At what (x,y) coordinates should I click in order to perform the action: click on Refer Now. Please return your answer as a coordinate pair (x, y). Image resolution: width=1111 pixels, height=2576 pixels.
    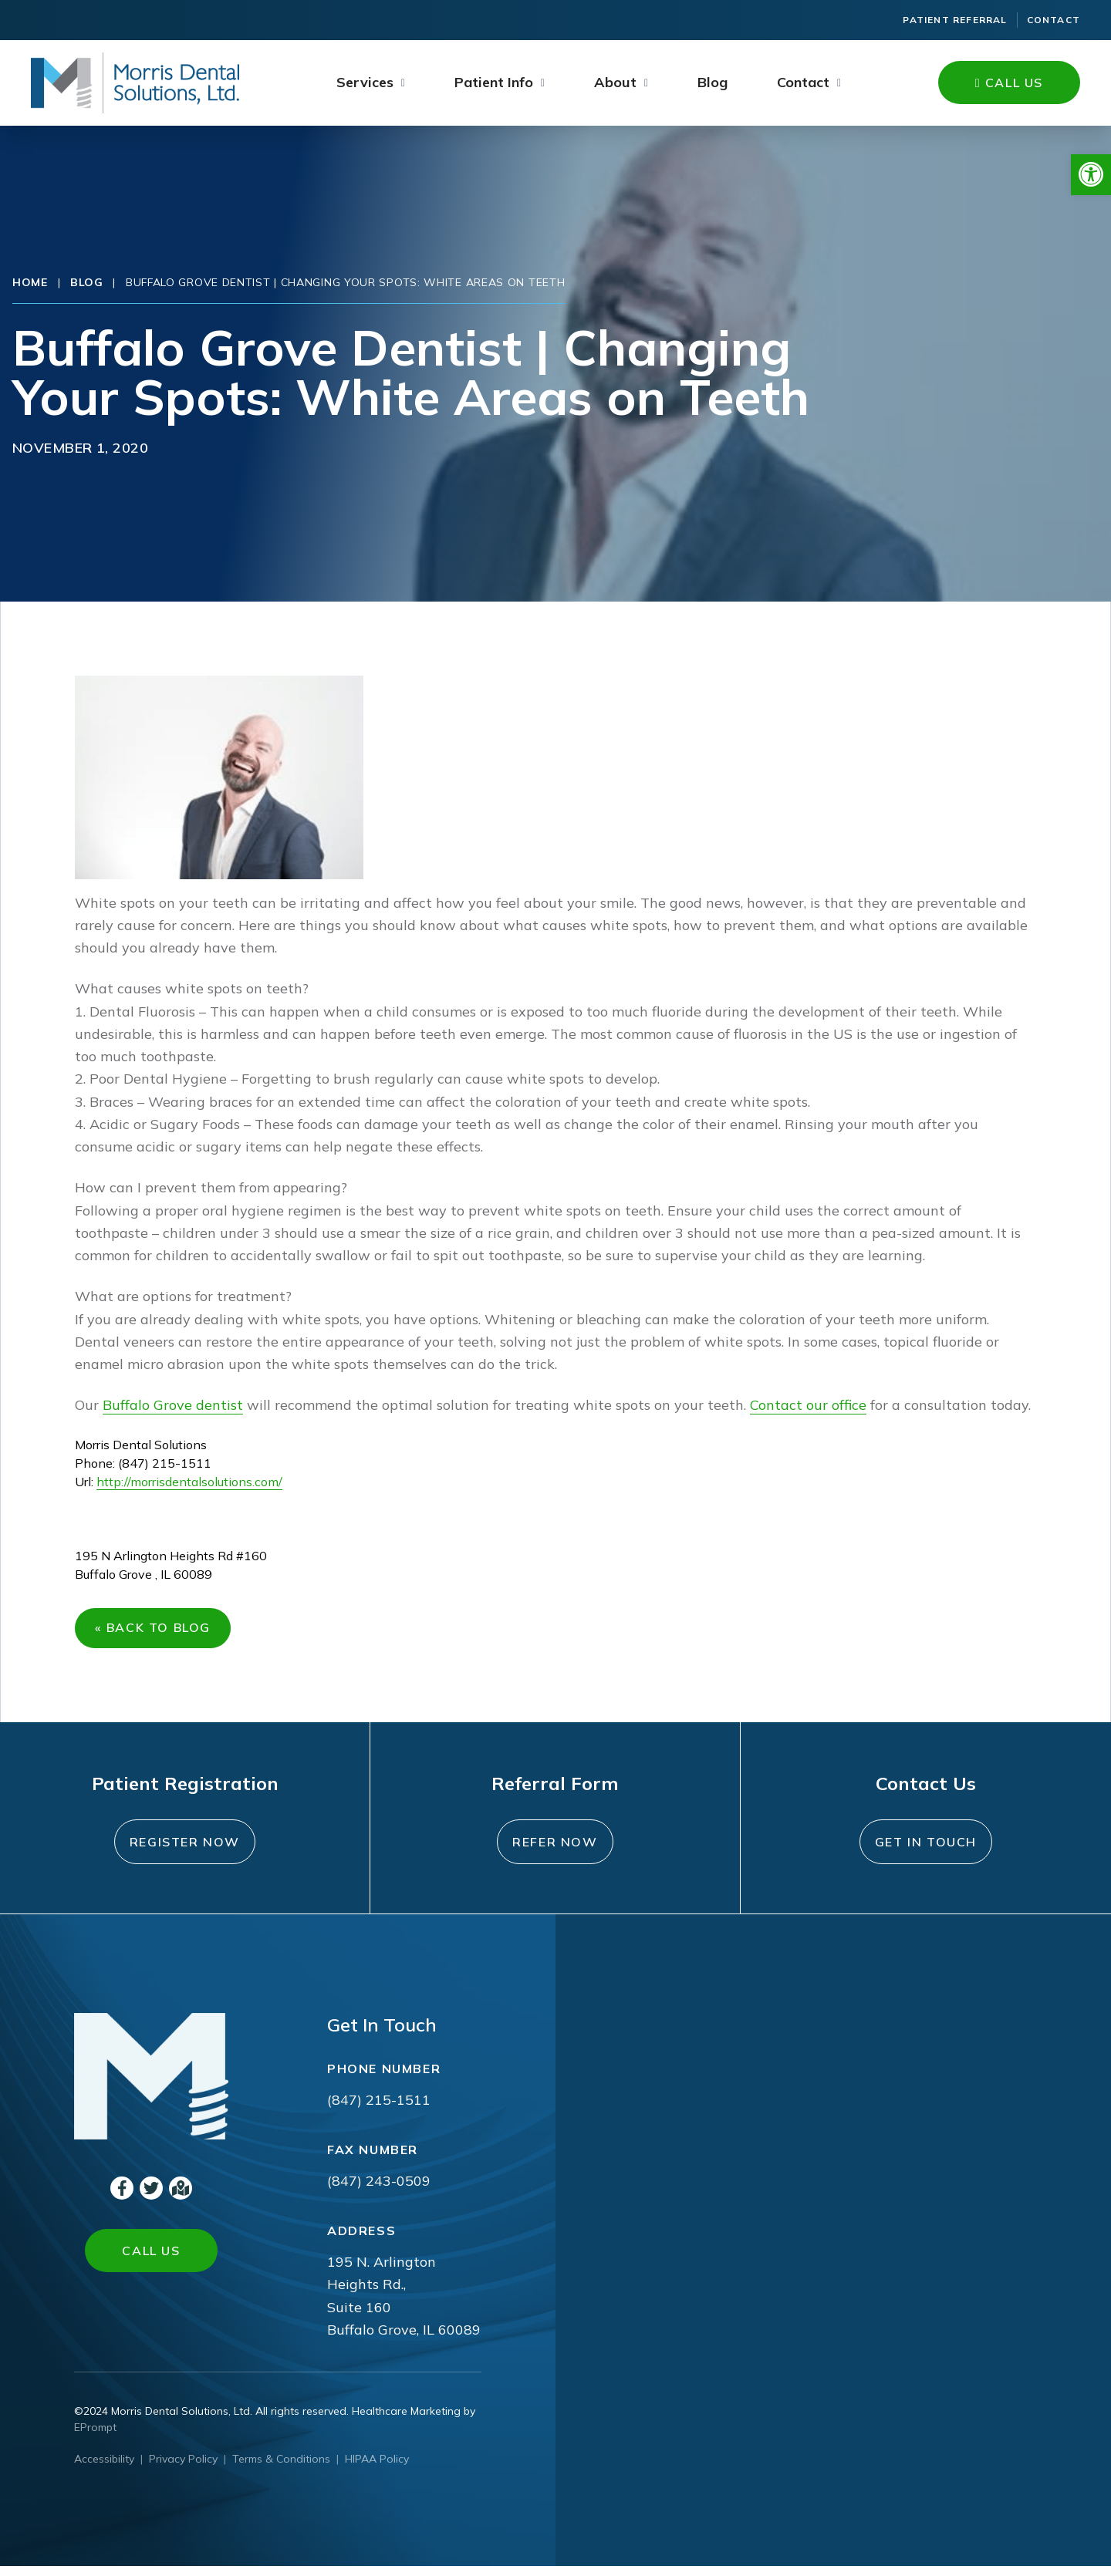
    Looking at the image, I should click on (554, 1852).